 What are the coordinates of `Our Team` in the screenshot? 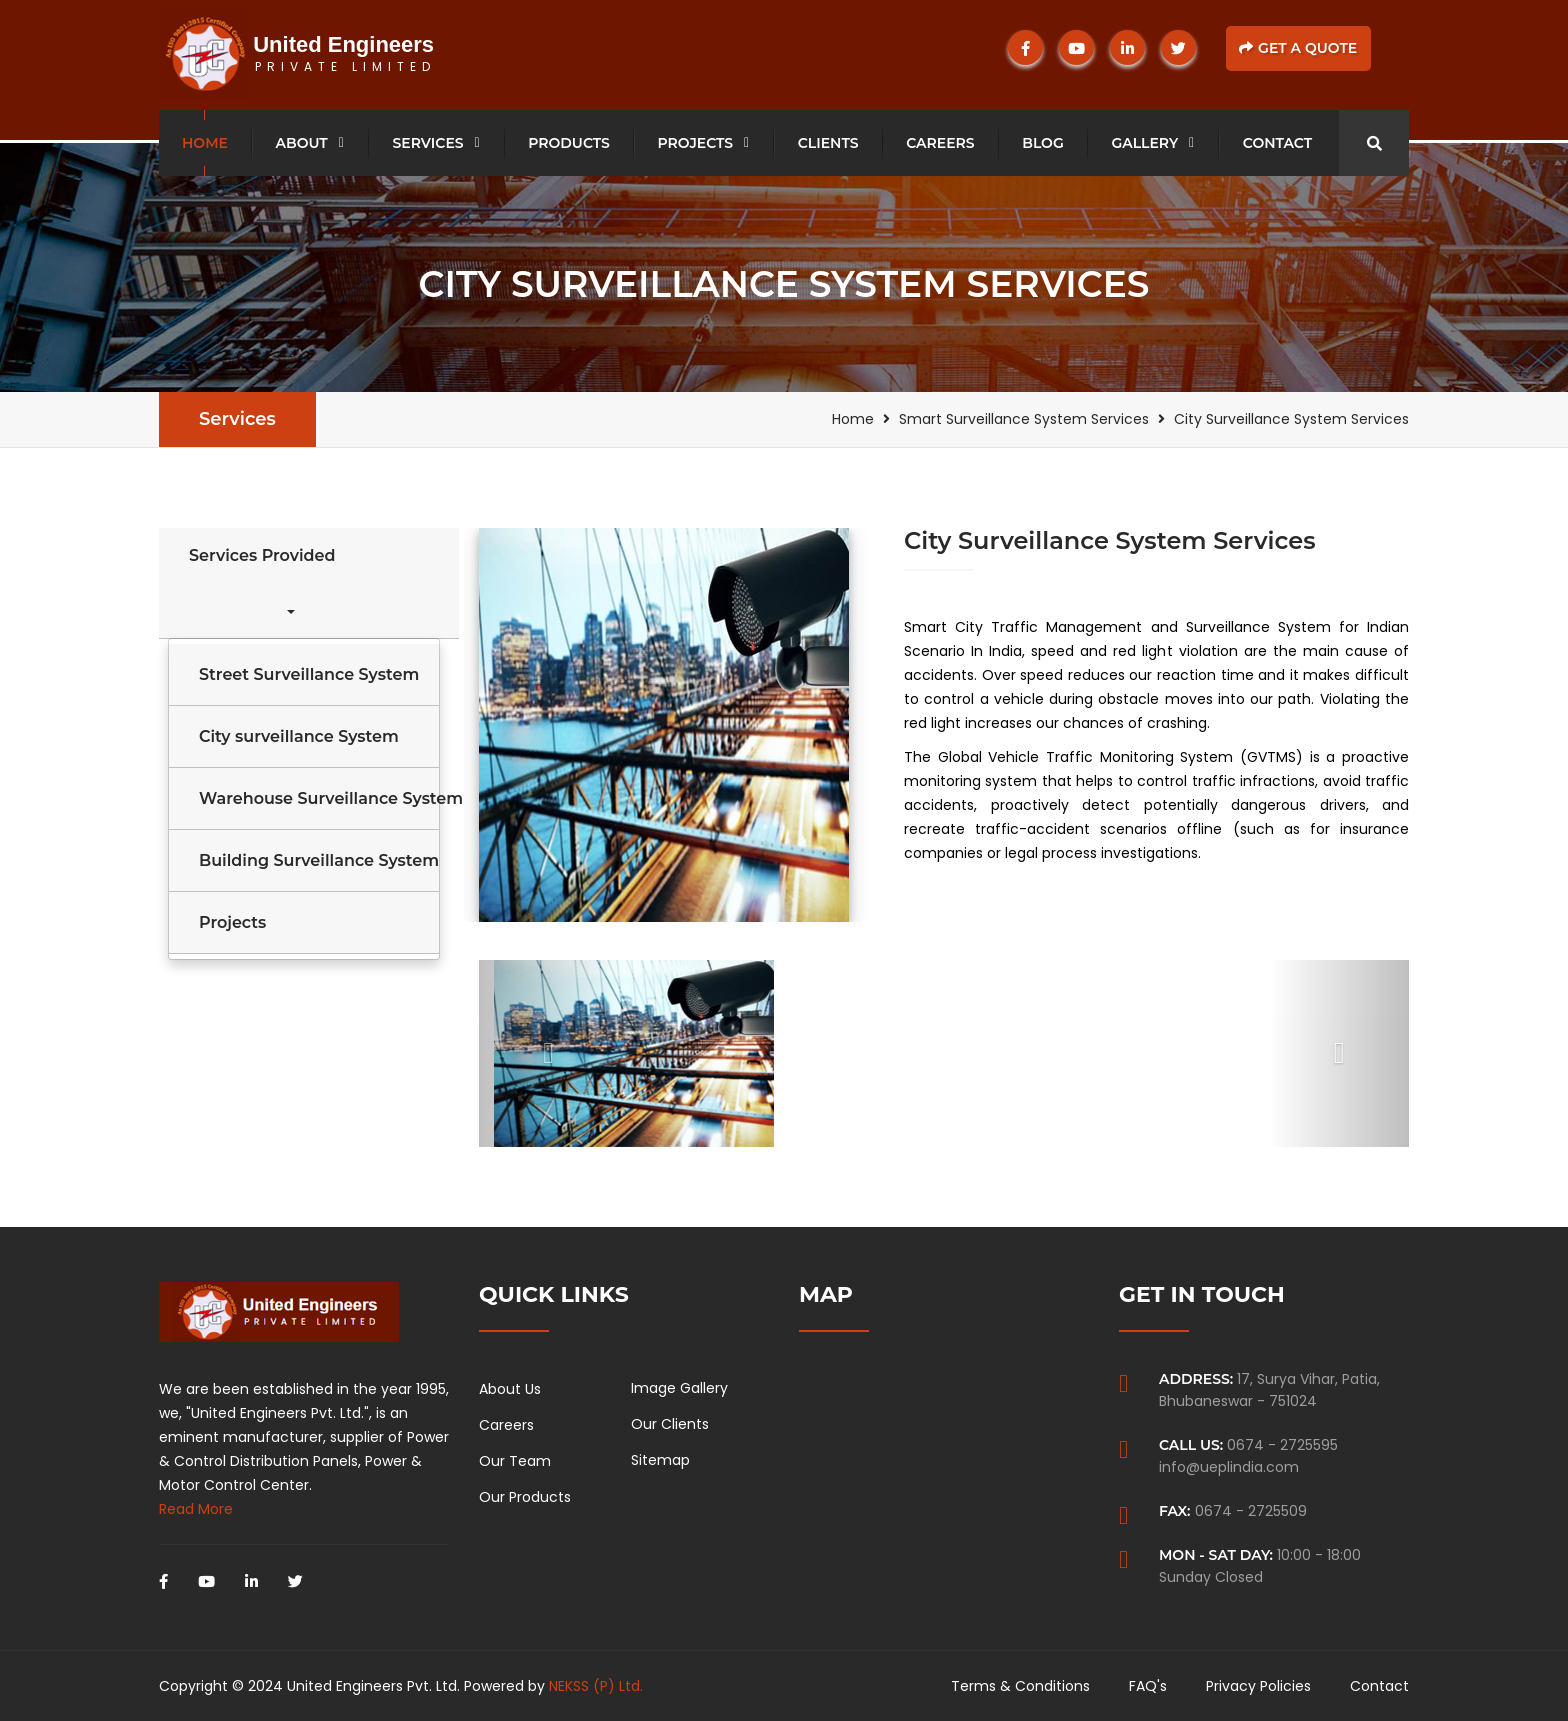 It's located at (515, 1461).